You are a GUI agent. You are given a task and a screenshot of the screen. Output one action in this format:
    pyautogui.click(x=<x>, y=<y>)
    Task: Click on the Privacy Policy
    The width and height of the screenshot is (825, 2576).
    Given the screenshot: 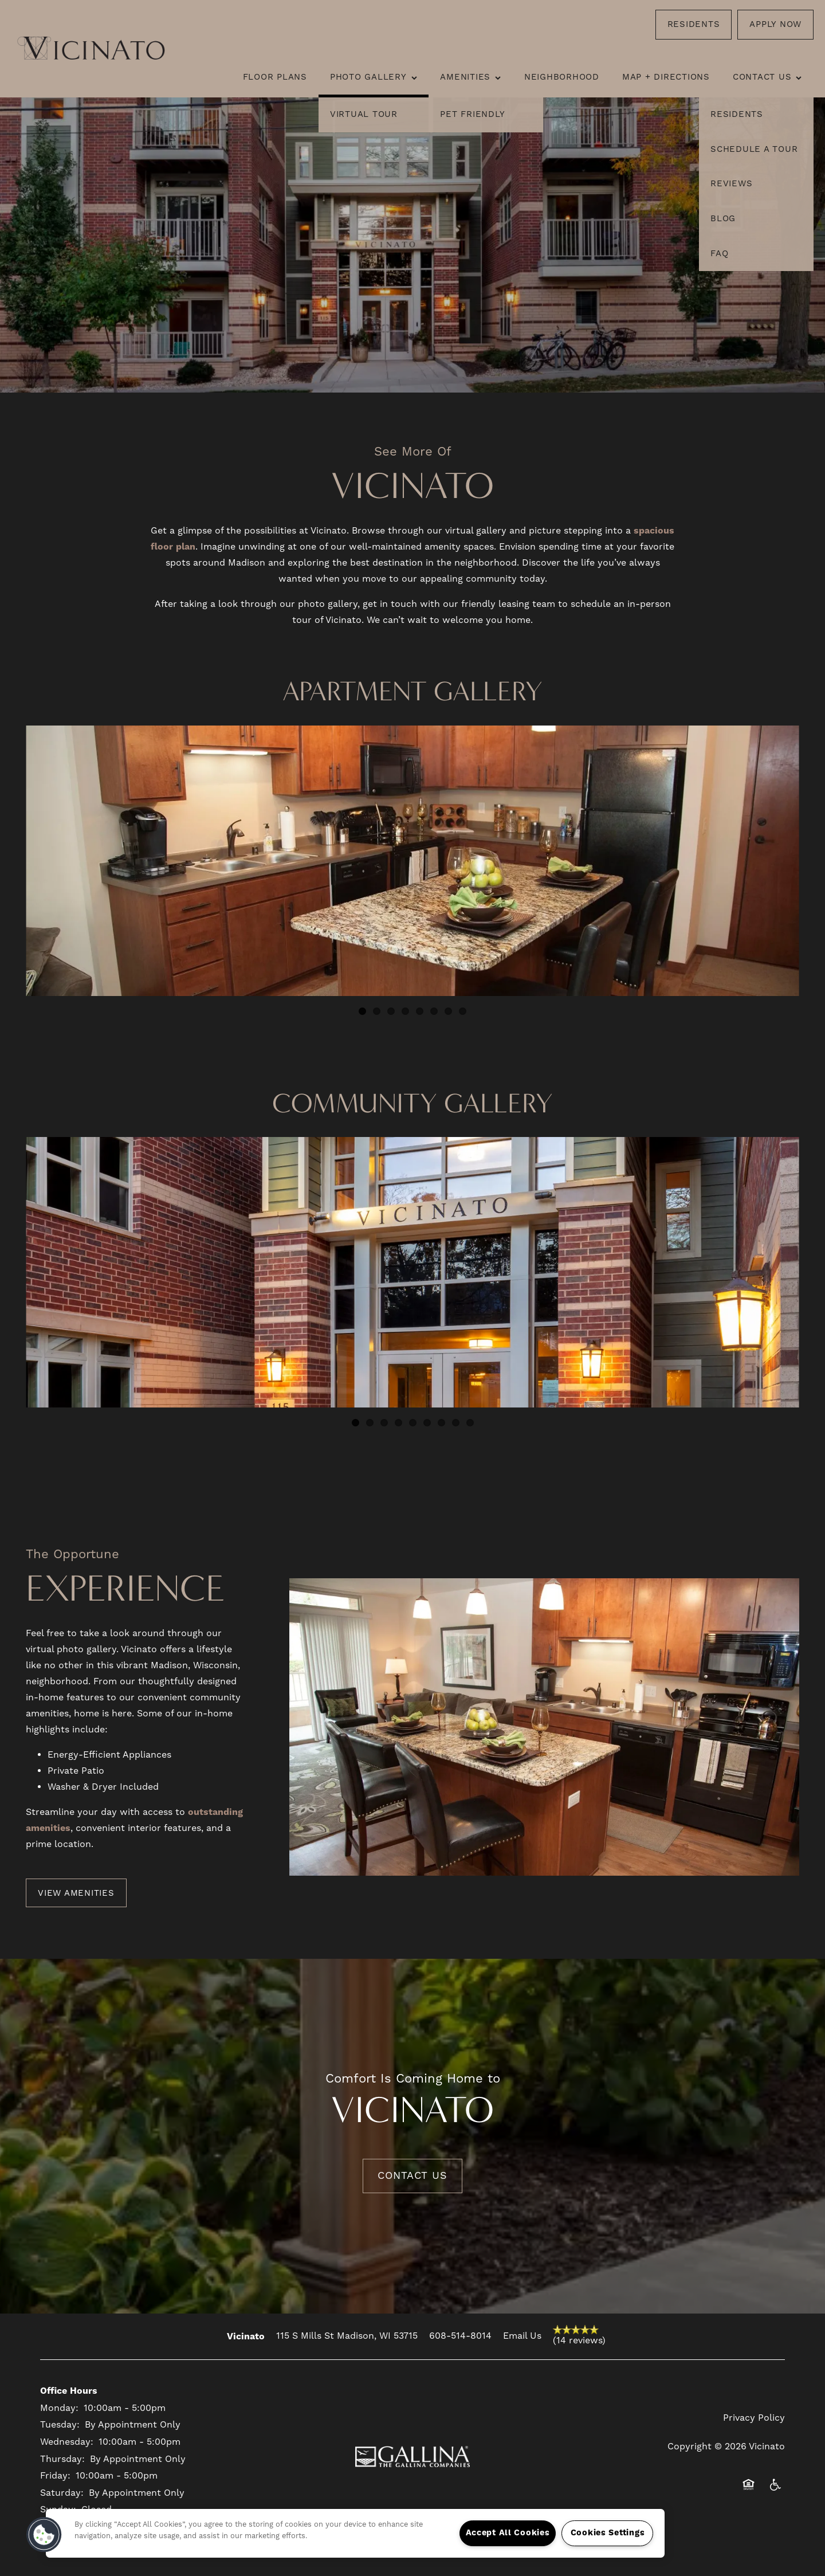 What is the action you would take?
    pyautogui.click(x=754, y=2418)
    